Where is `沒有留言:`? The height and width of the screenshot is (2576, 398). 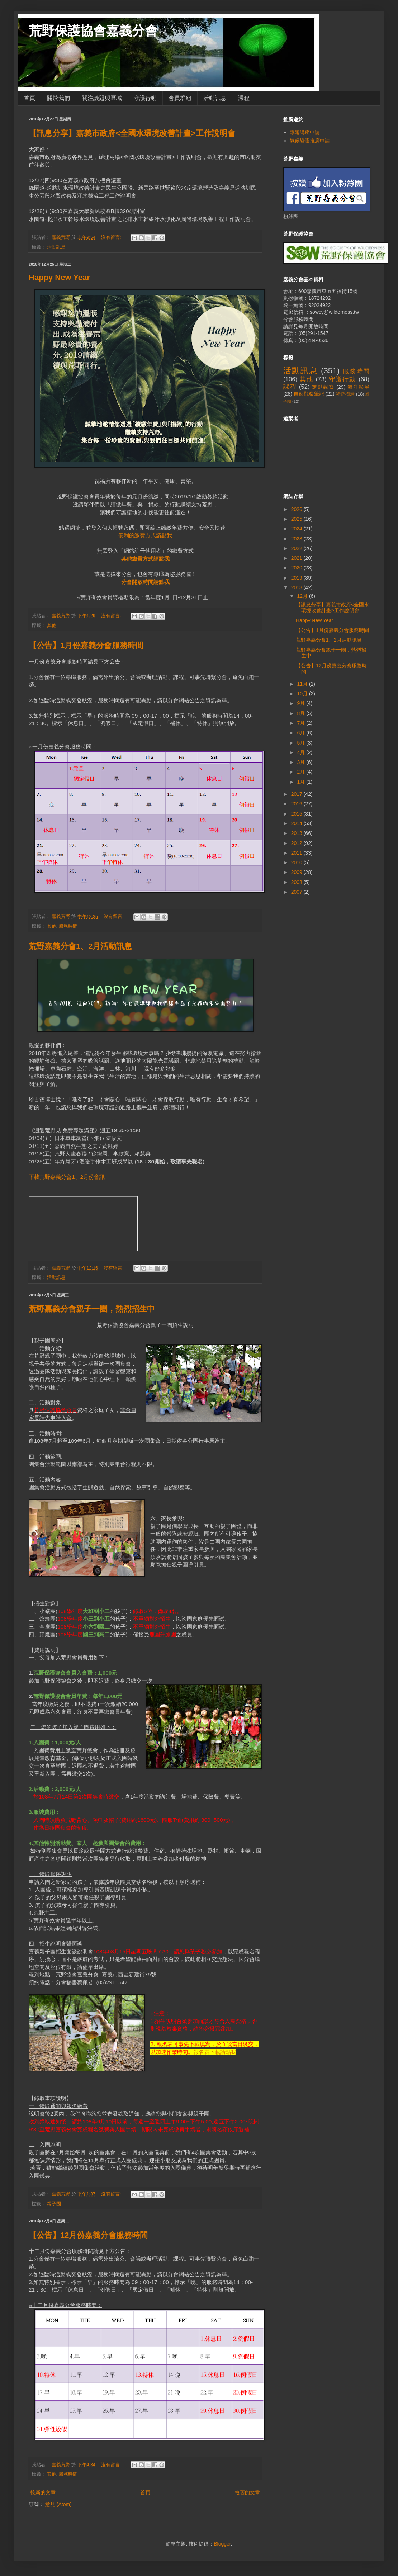 沒有留言: is located at coordinates (111, 237).